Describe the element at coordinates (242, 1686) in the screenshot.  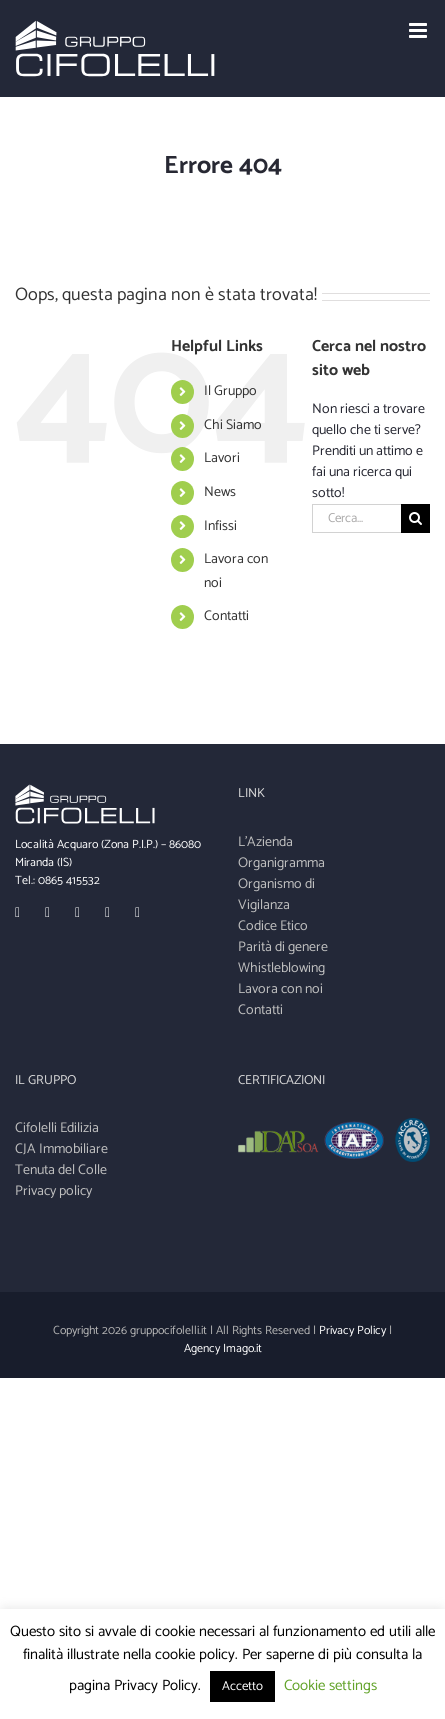
I see `Accetto [button]` at that location.